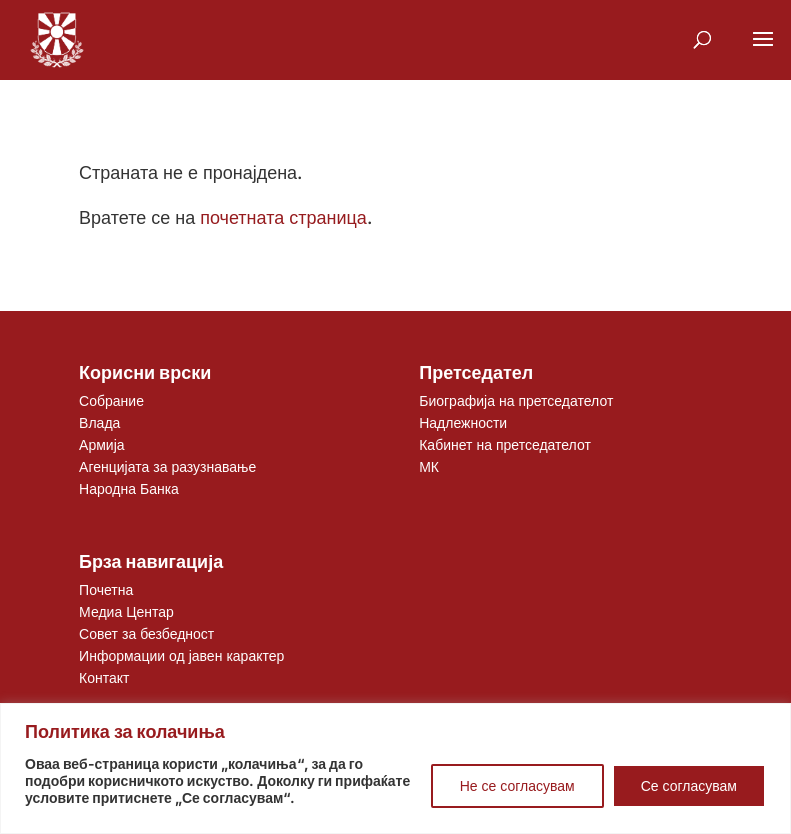 Image resolution: width=791 pixels, height=834 pixels. Describe the element at coordinates (111, 400) in the screenshot. I see `Собрание` at that location.